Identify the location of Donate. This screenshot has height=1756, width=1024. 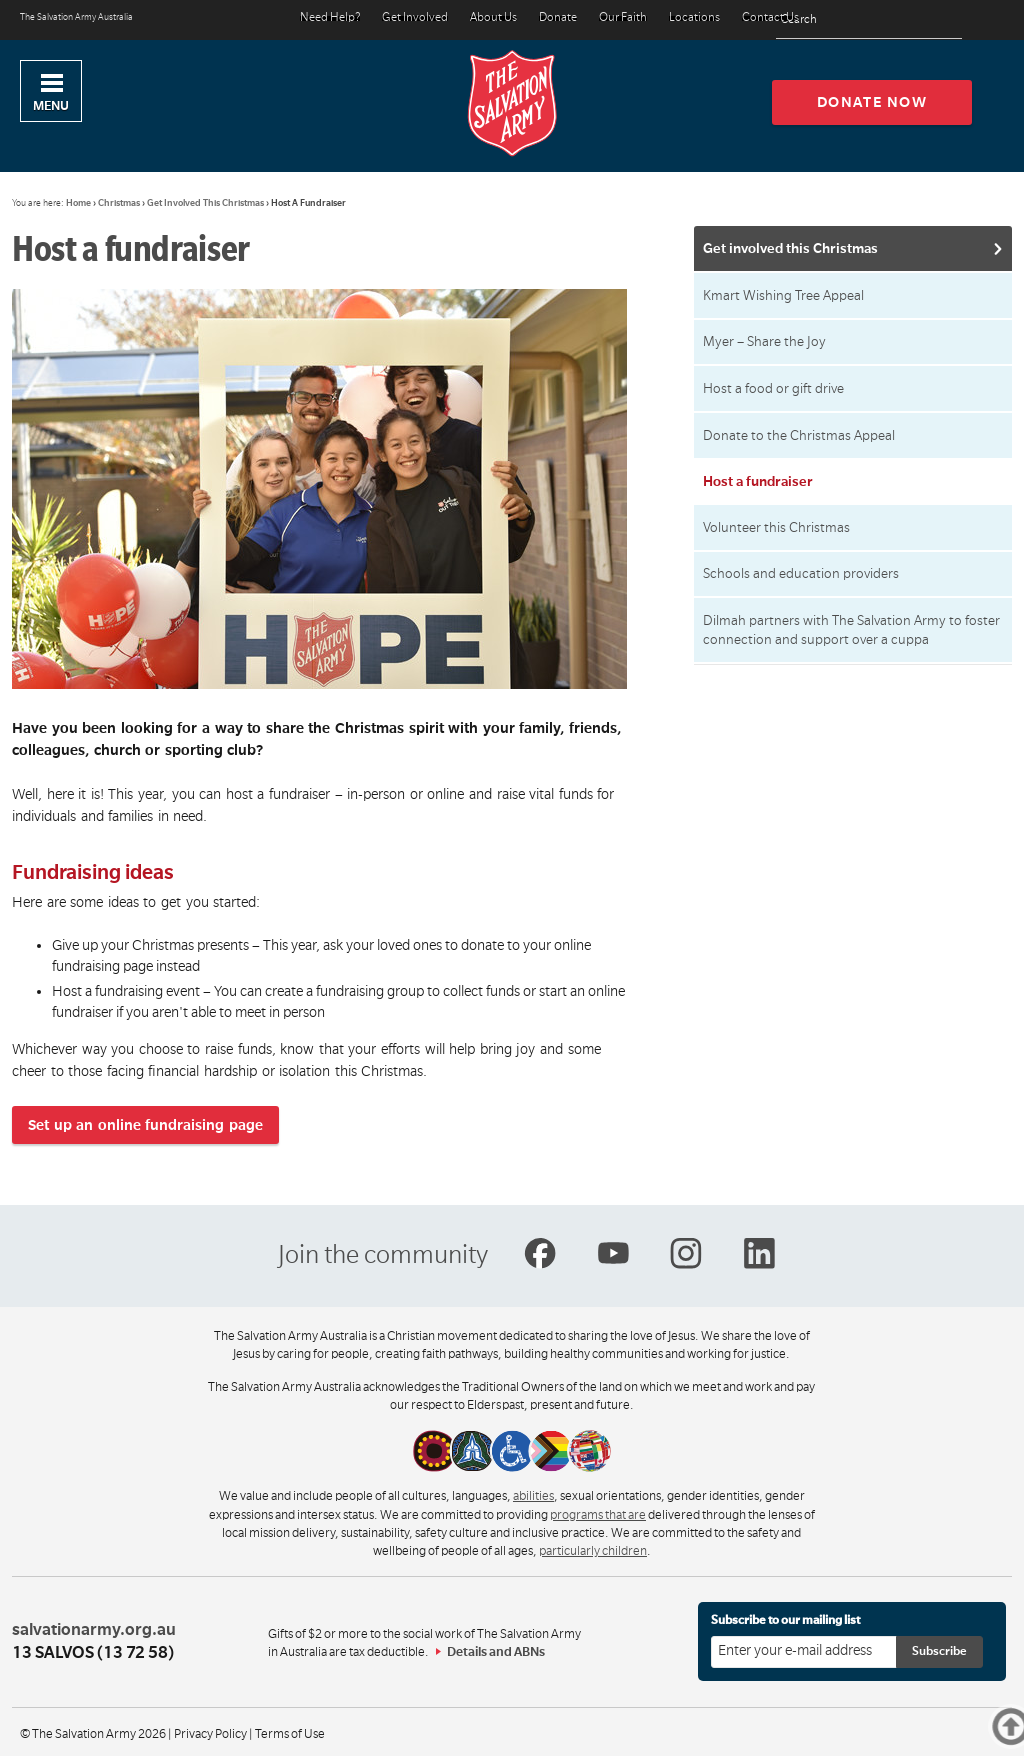
(558, 18).